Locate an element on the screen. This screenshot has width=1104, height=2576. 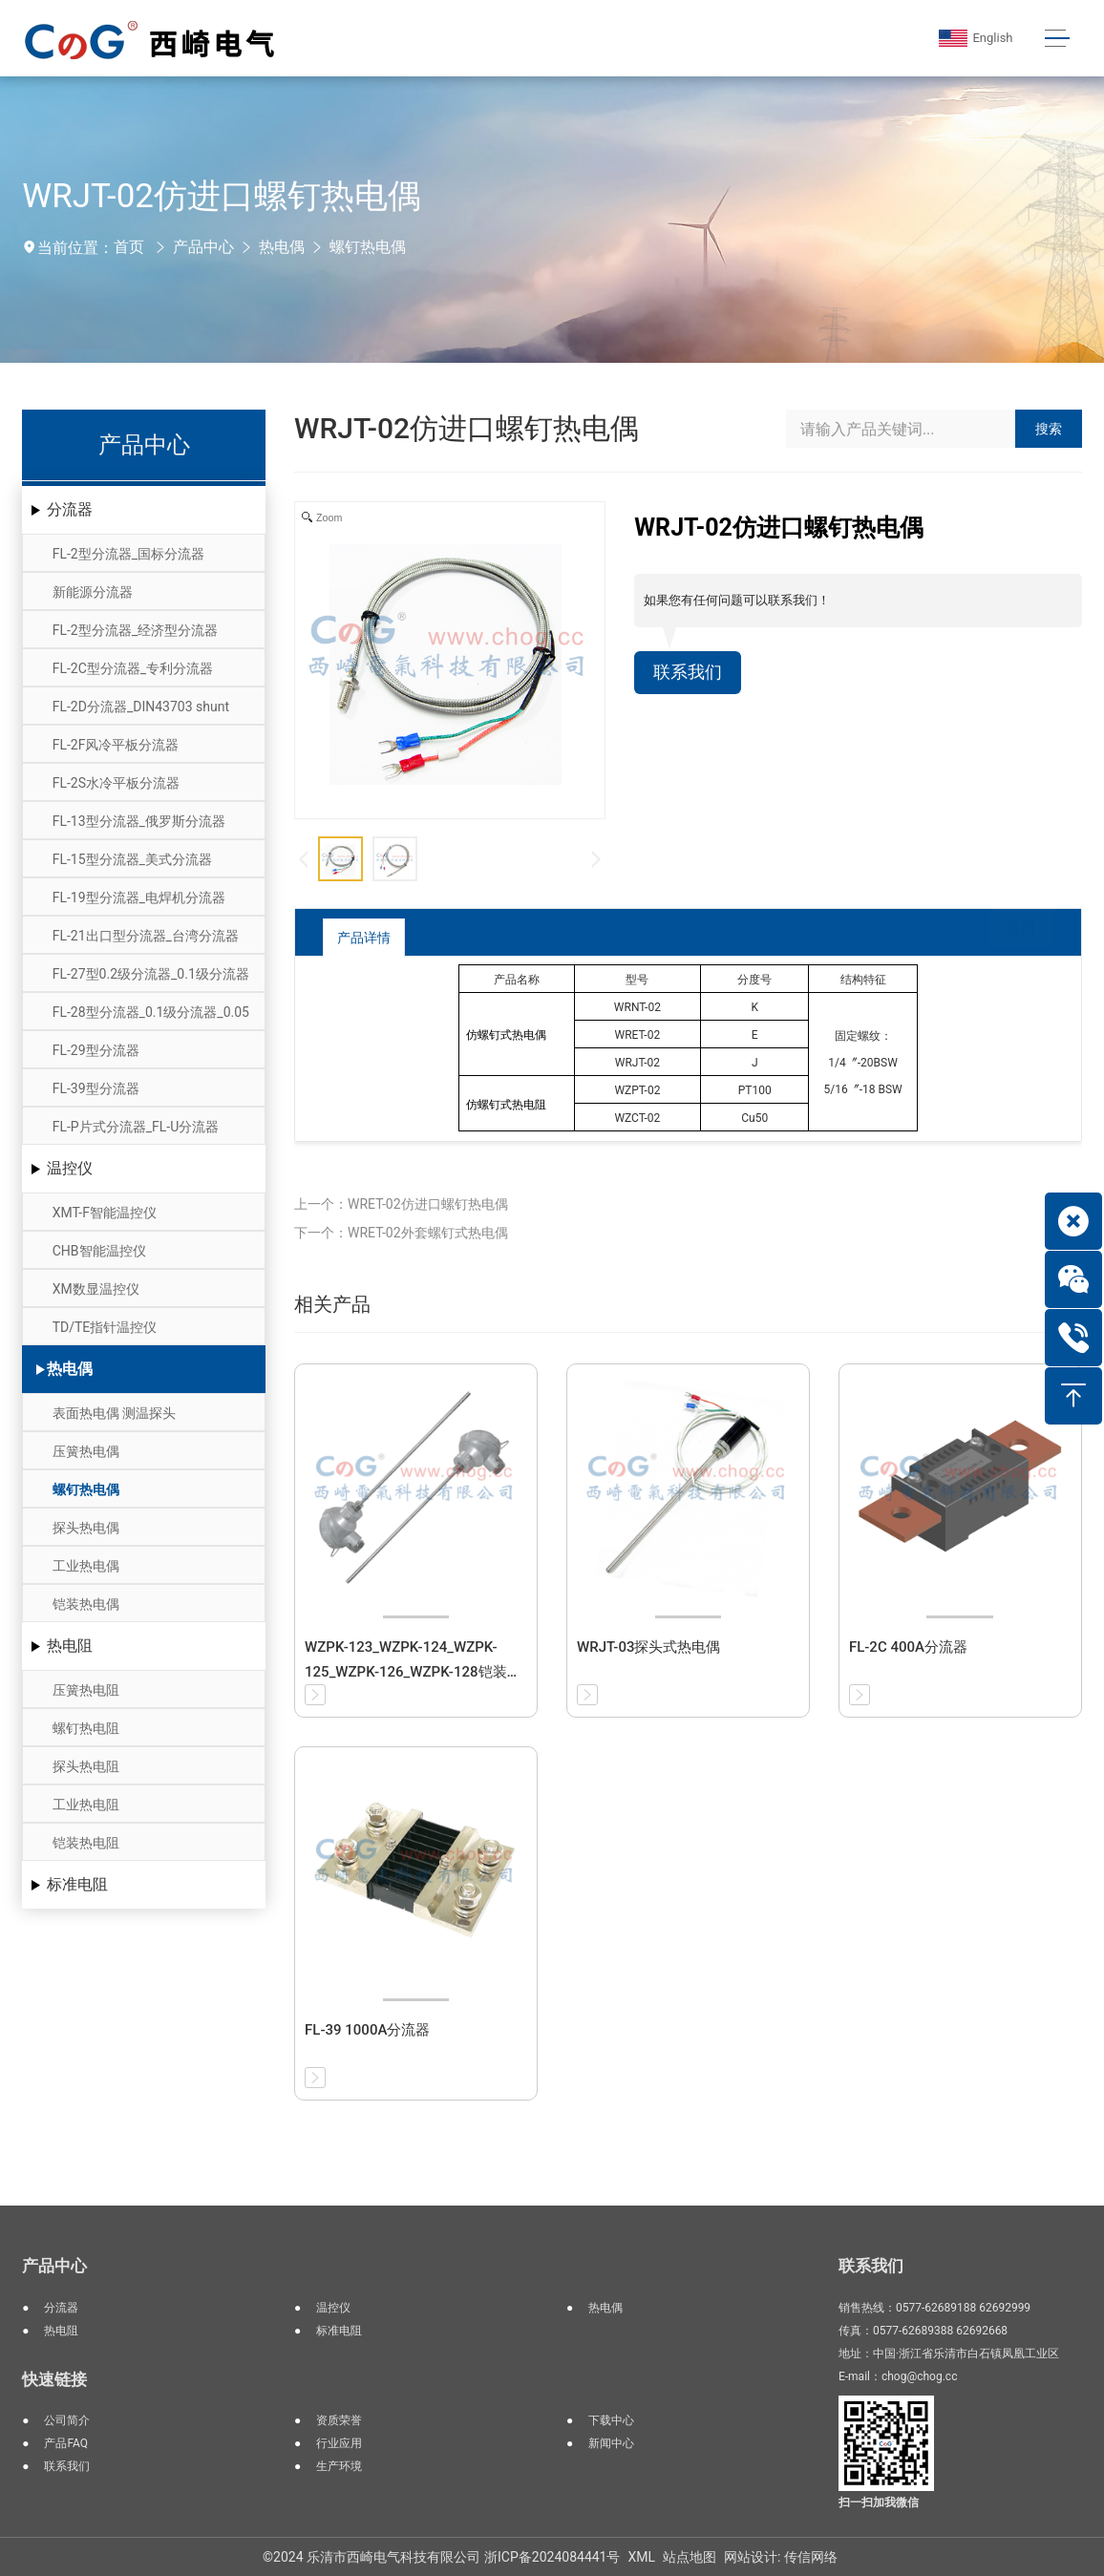
FL-21出口型分流器_台湾分流器 is located at coordinates (146, 935).